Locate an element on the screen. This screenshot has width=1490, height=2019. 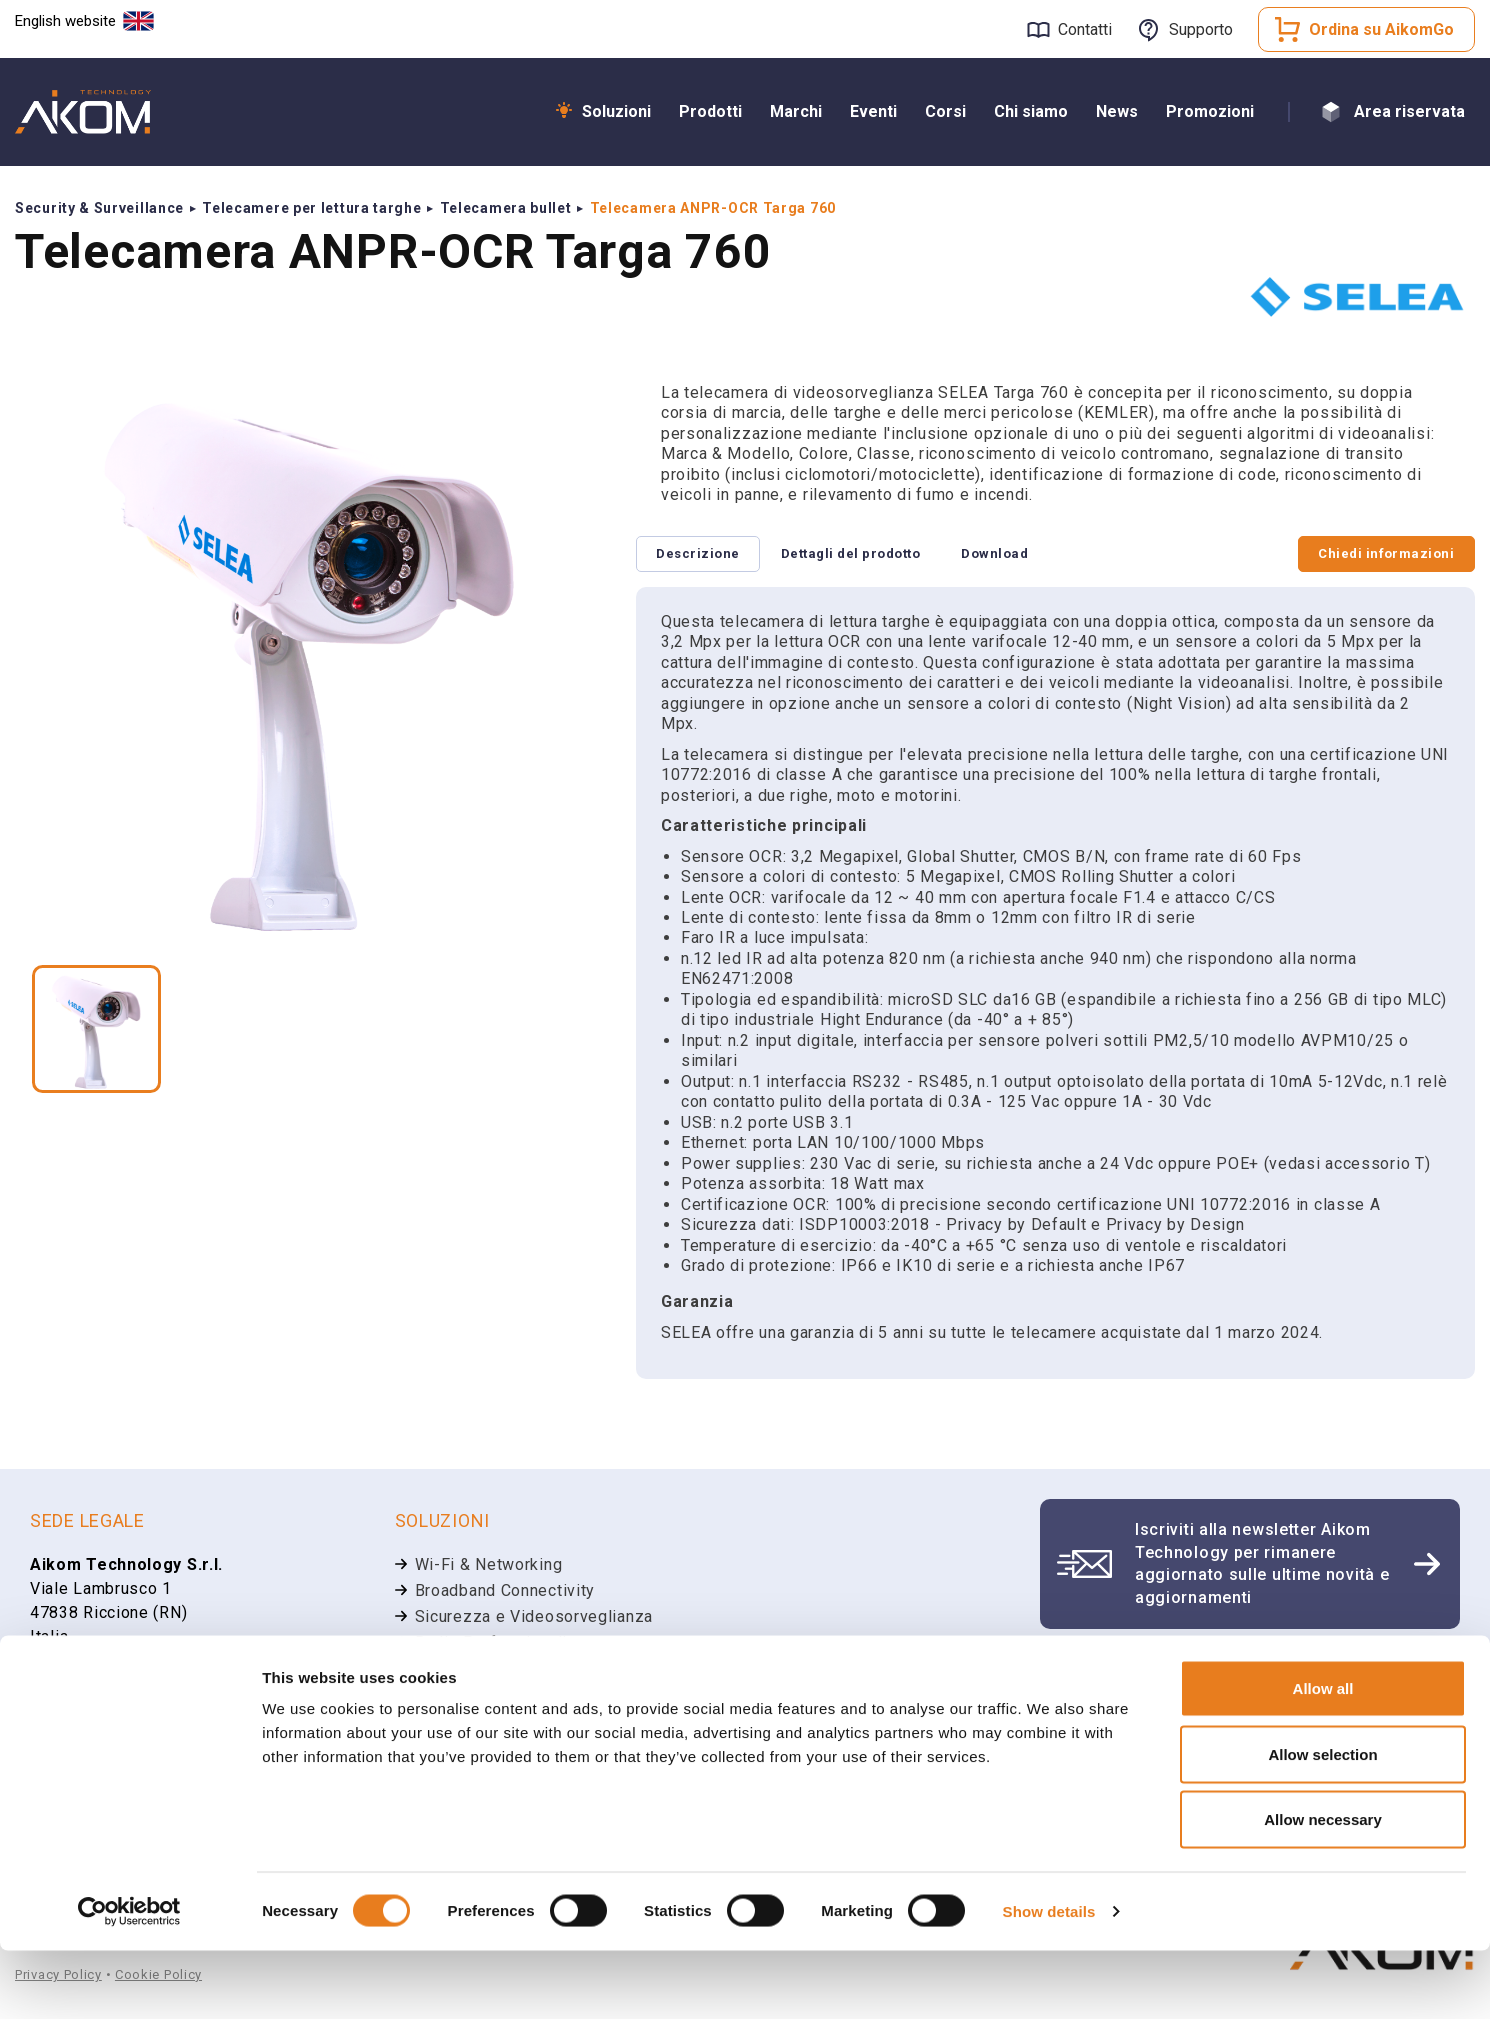
Prodotti is located at coordinates (710, 111).